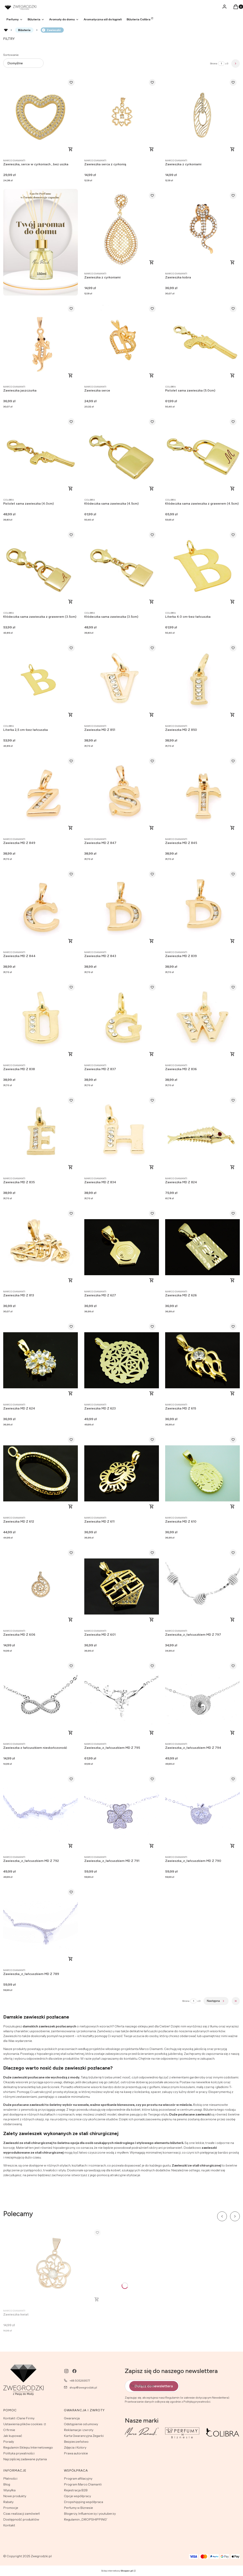 This screenshot has height=2576, width=243. Describe the element at coordinates (121, 794) in the screenshot. I see `[Przejdź do produktu Zawieszka MD Z 847.]` at that location.